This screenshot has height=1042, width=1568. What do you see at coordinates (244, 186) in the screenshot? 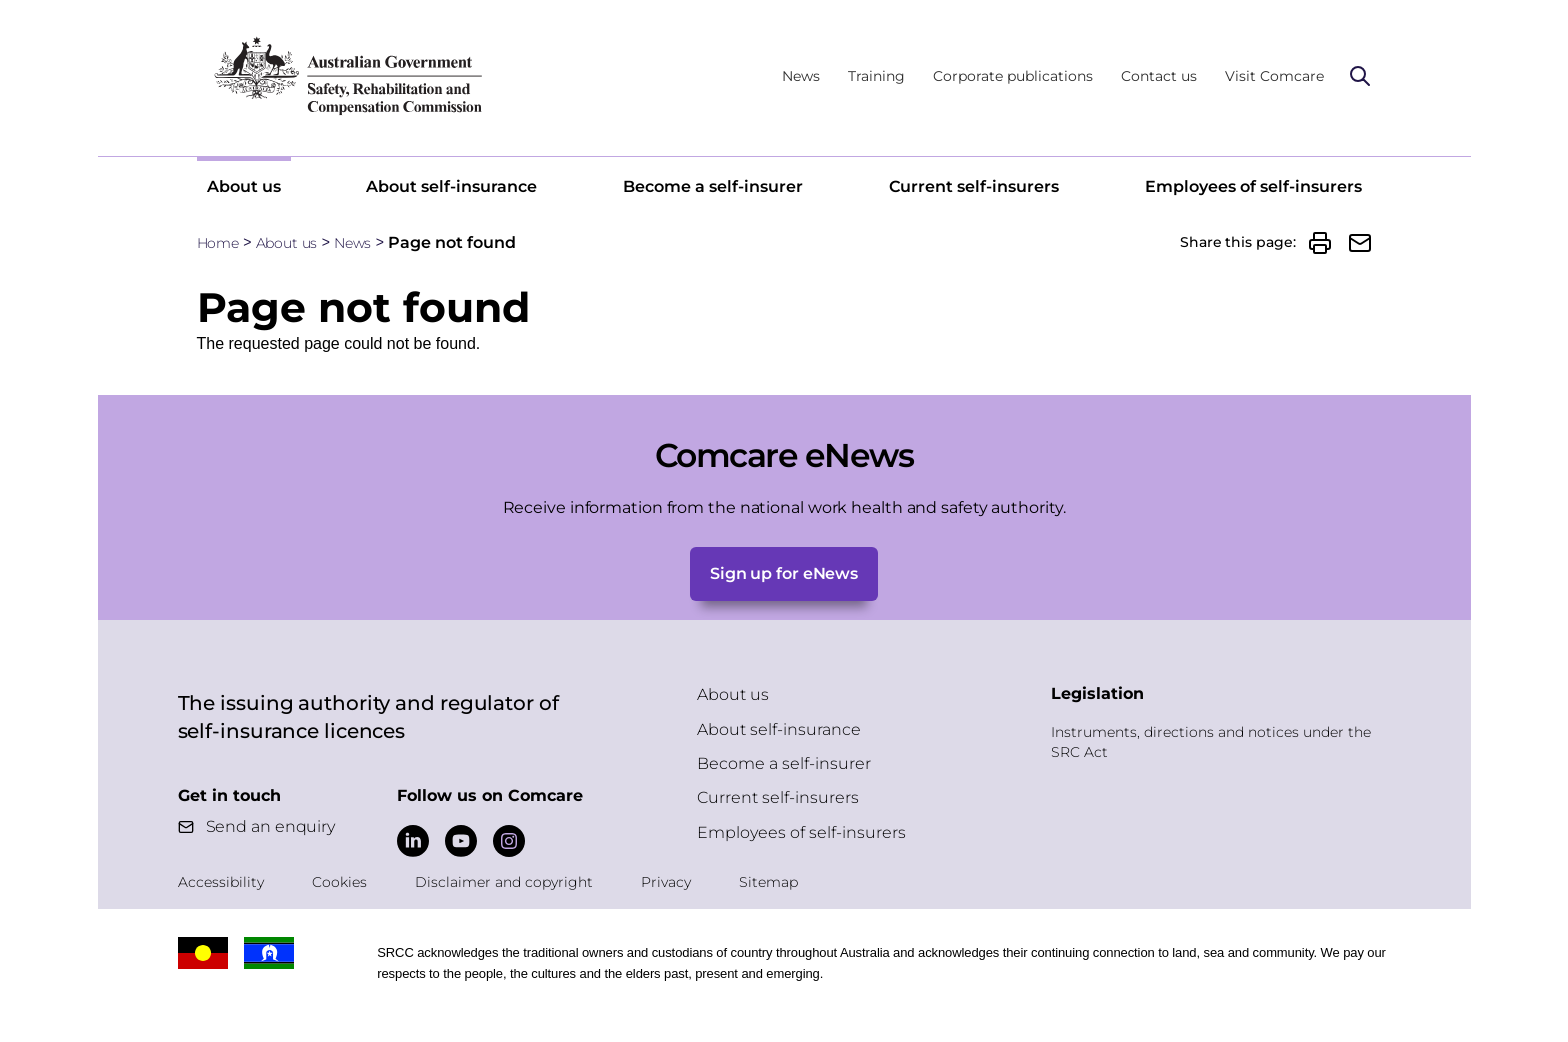
I see `About us` at bounding box center [244, 186].